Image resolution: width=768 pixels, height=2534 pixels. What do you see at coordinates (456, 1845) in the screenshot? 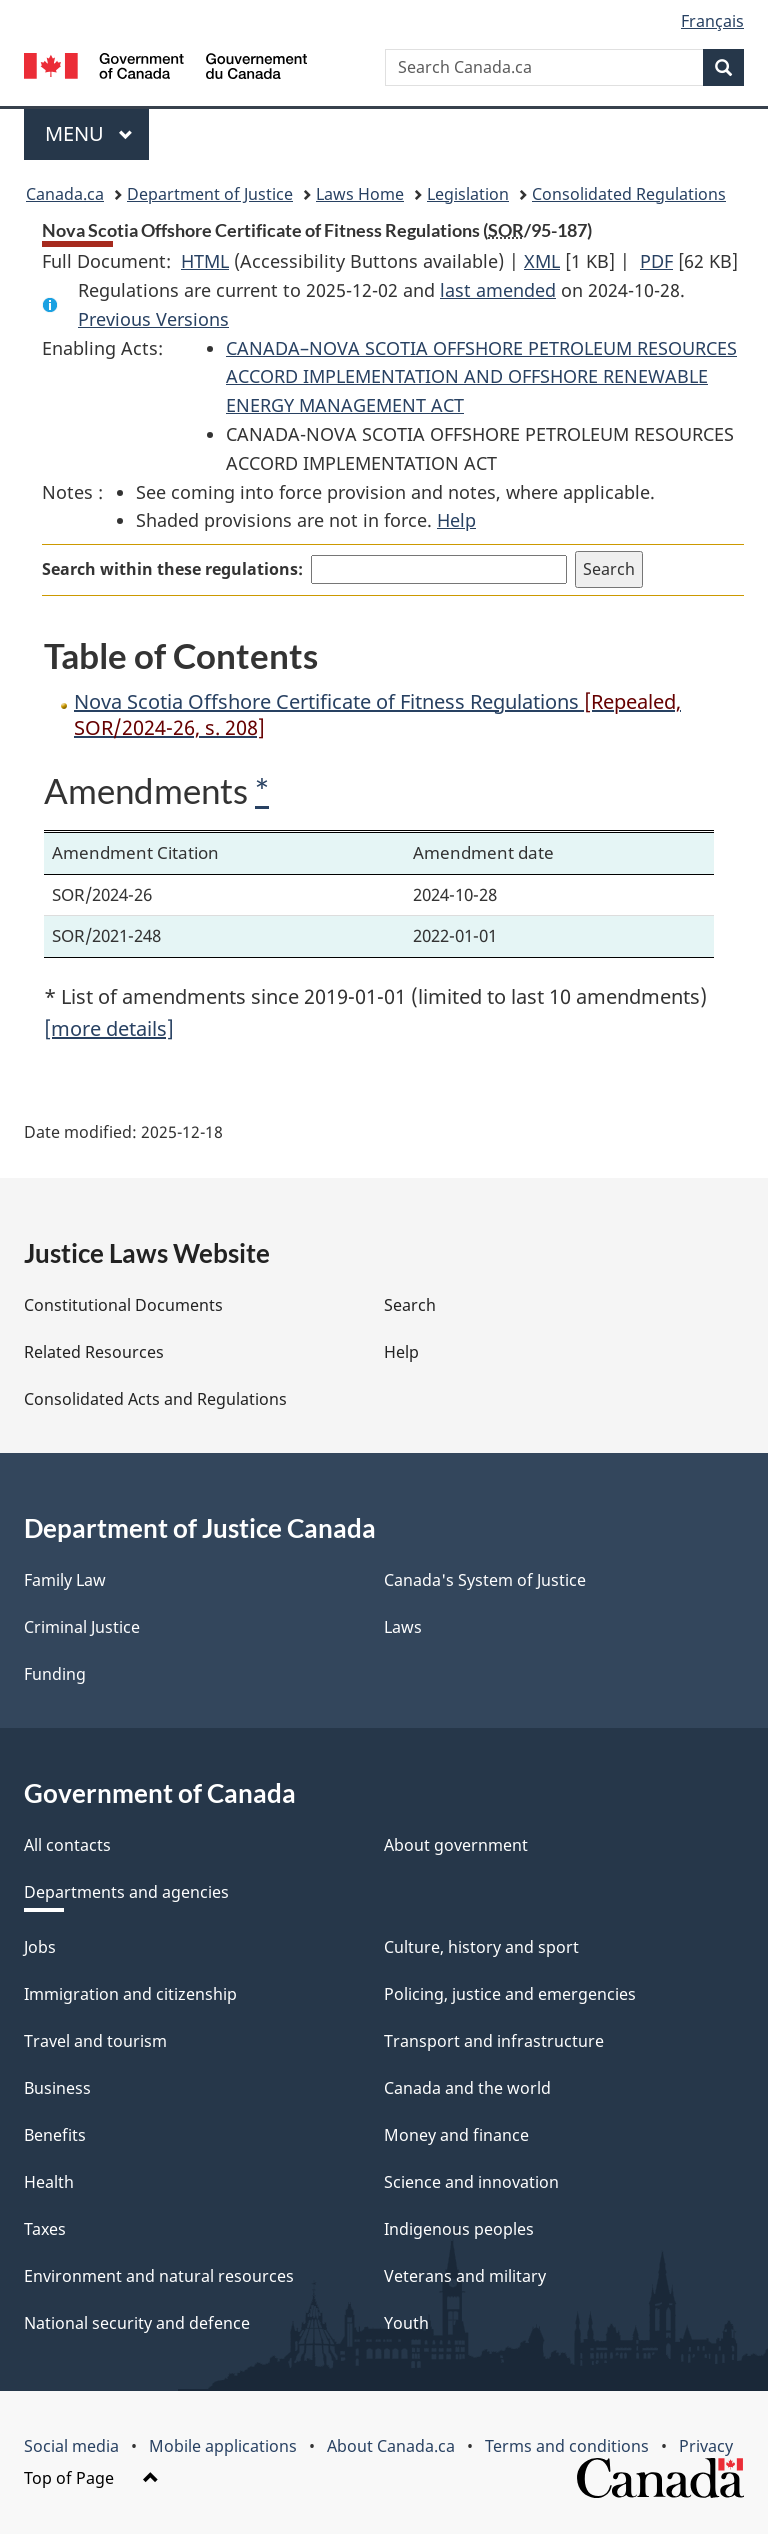
I see `About government` at bounding box center [456, 1845].